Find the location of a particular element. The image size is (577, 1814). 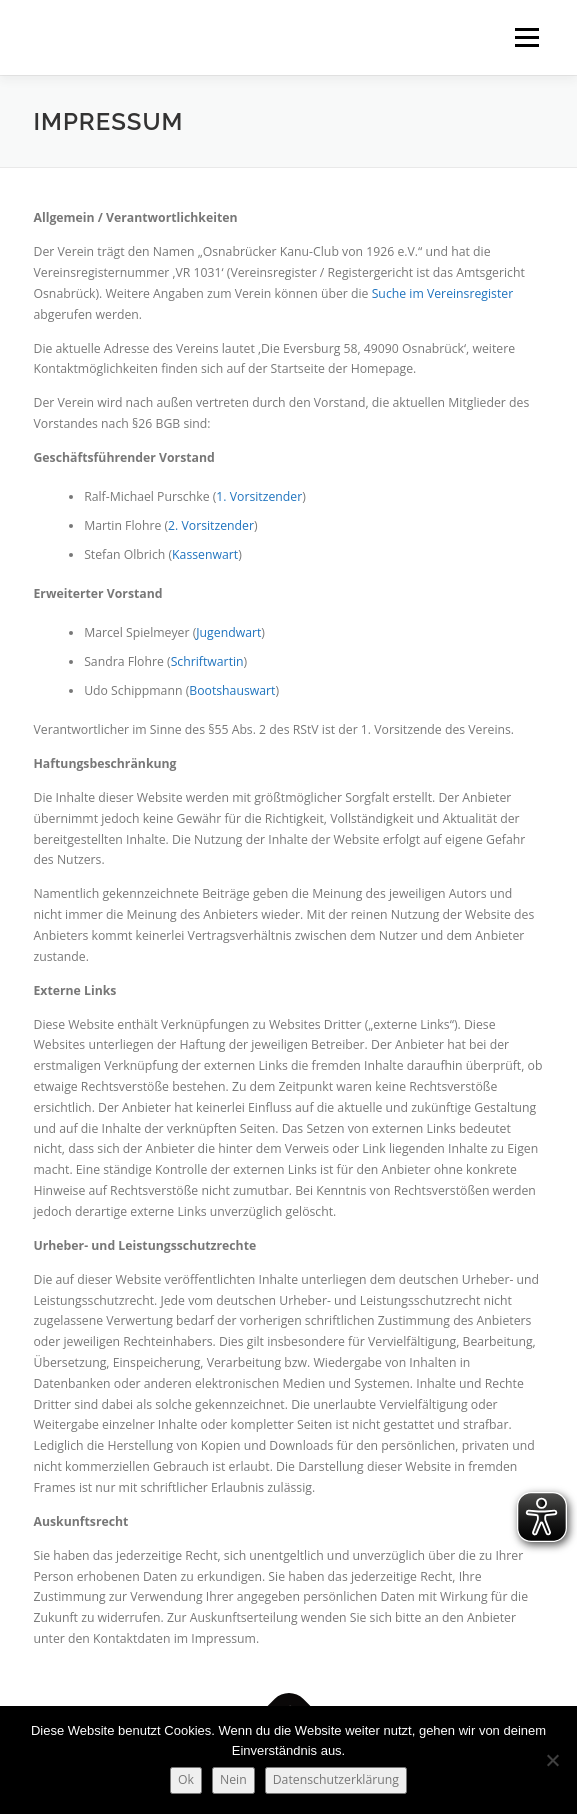

2. Vorsitzender is located at coordinates (211, 525).